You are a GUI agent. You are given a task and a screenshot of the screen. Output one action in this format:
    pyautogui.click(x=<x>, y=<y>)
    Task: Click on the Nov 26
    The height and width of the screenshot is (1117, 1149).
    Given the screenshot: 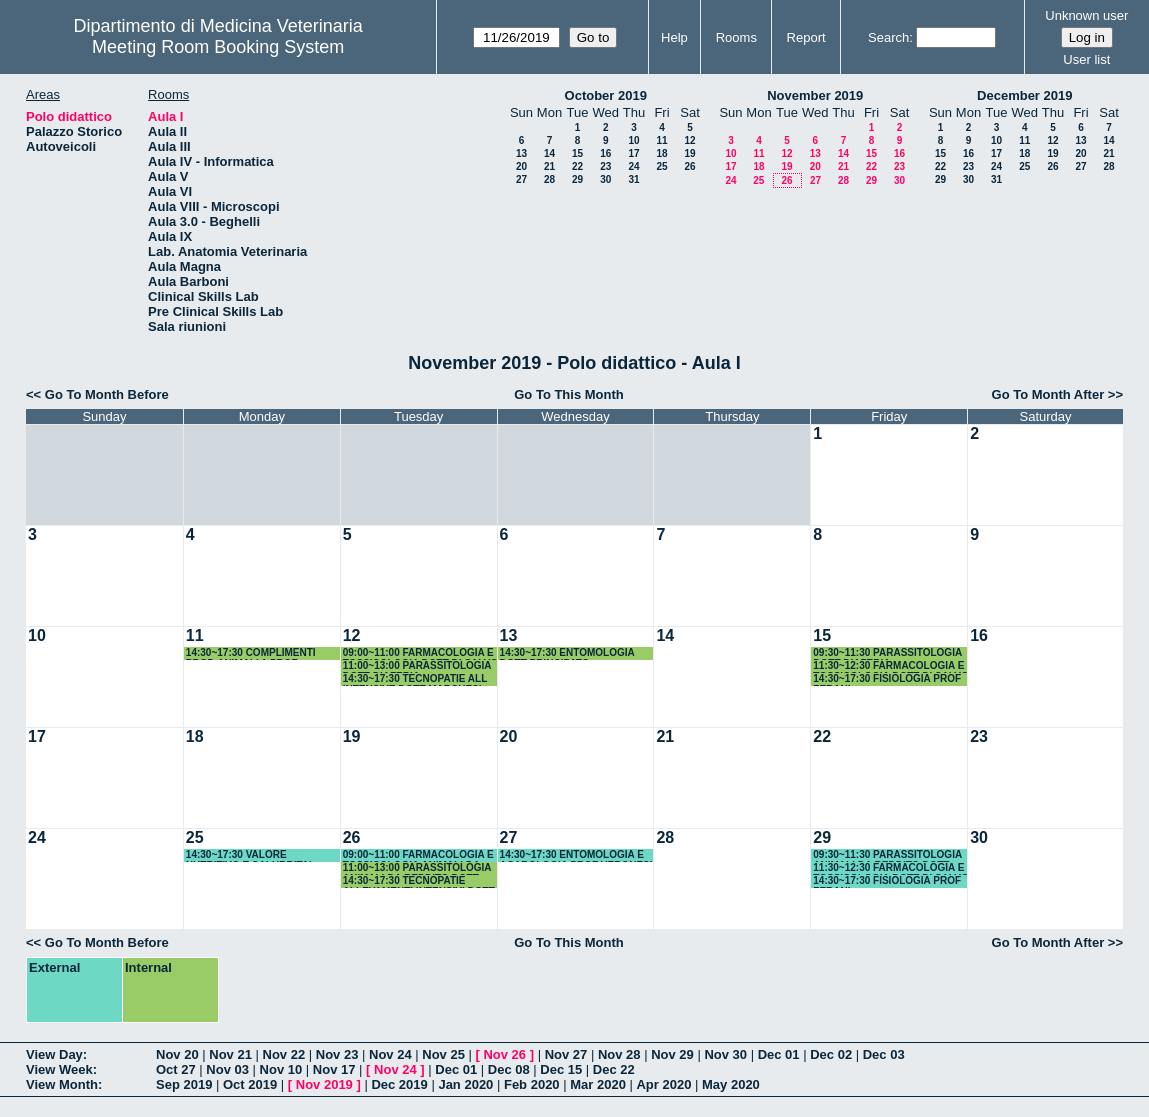 What is the action you would take?
    pyautogui.click(x=504, y=1054)
    